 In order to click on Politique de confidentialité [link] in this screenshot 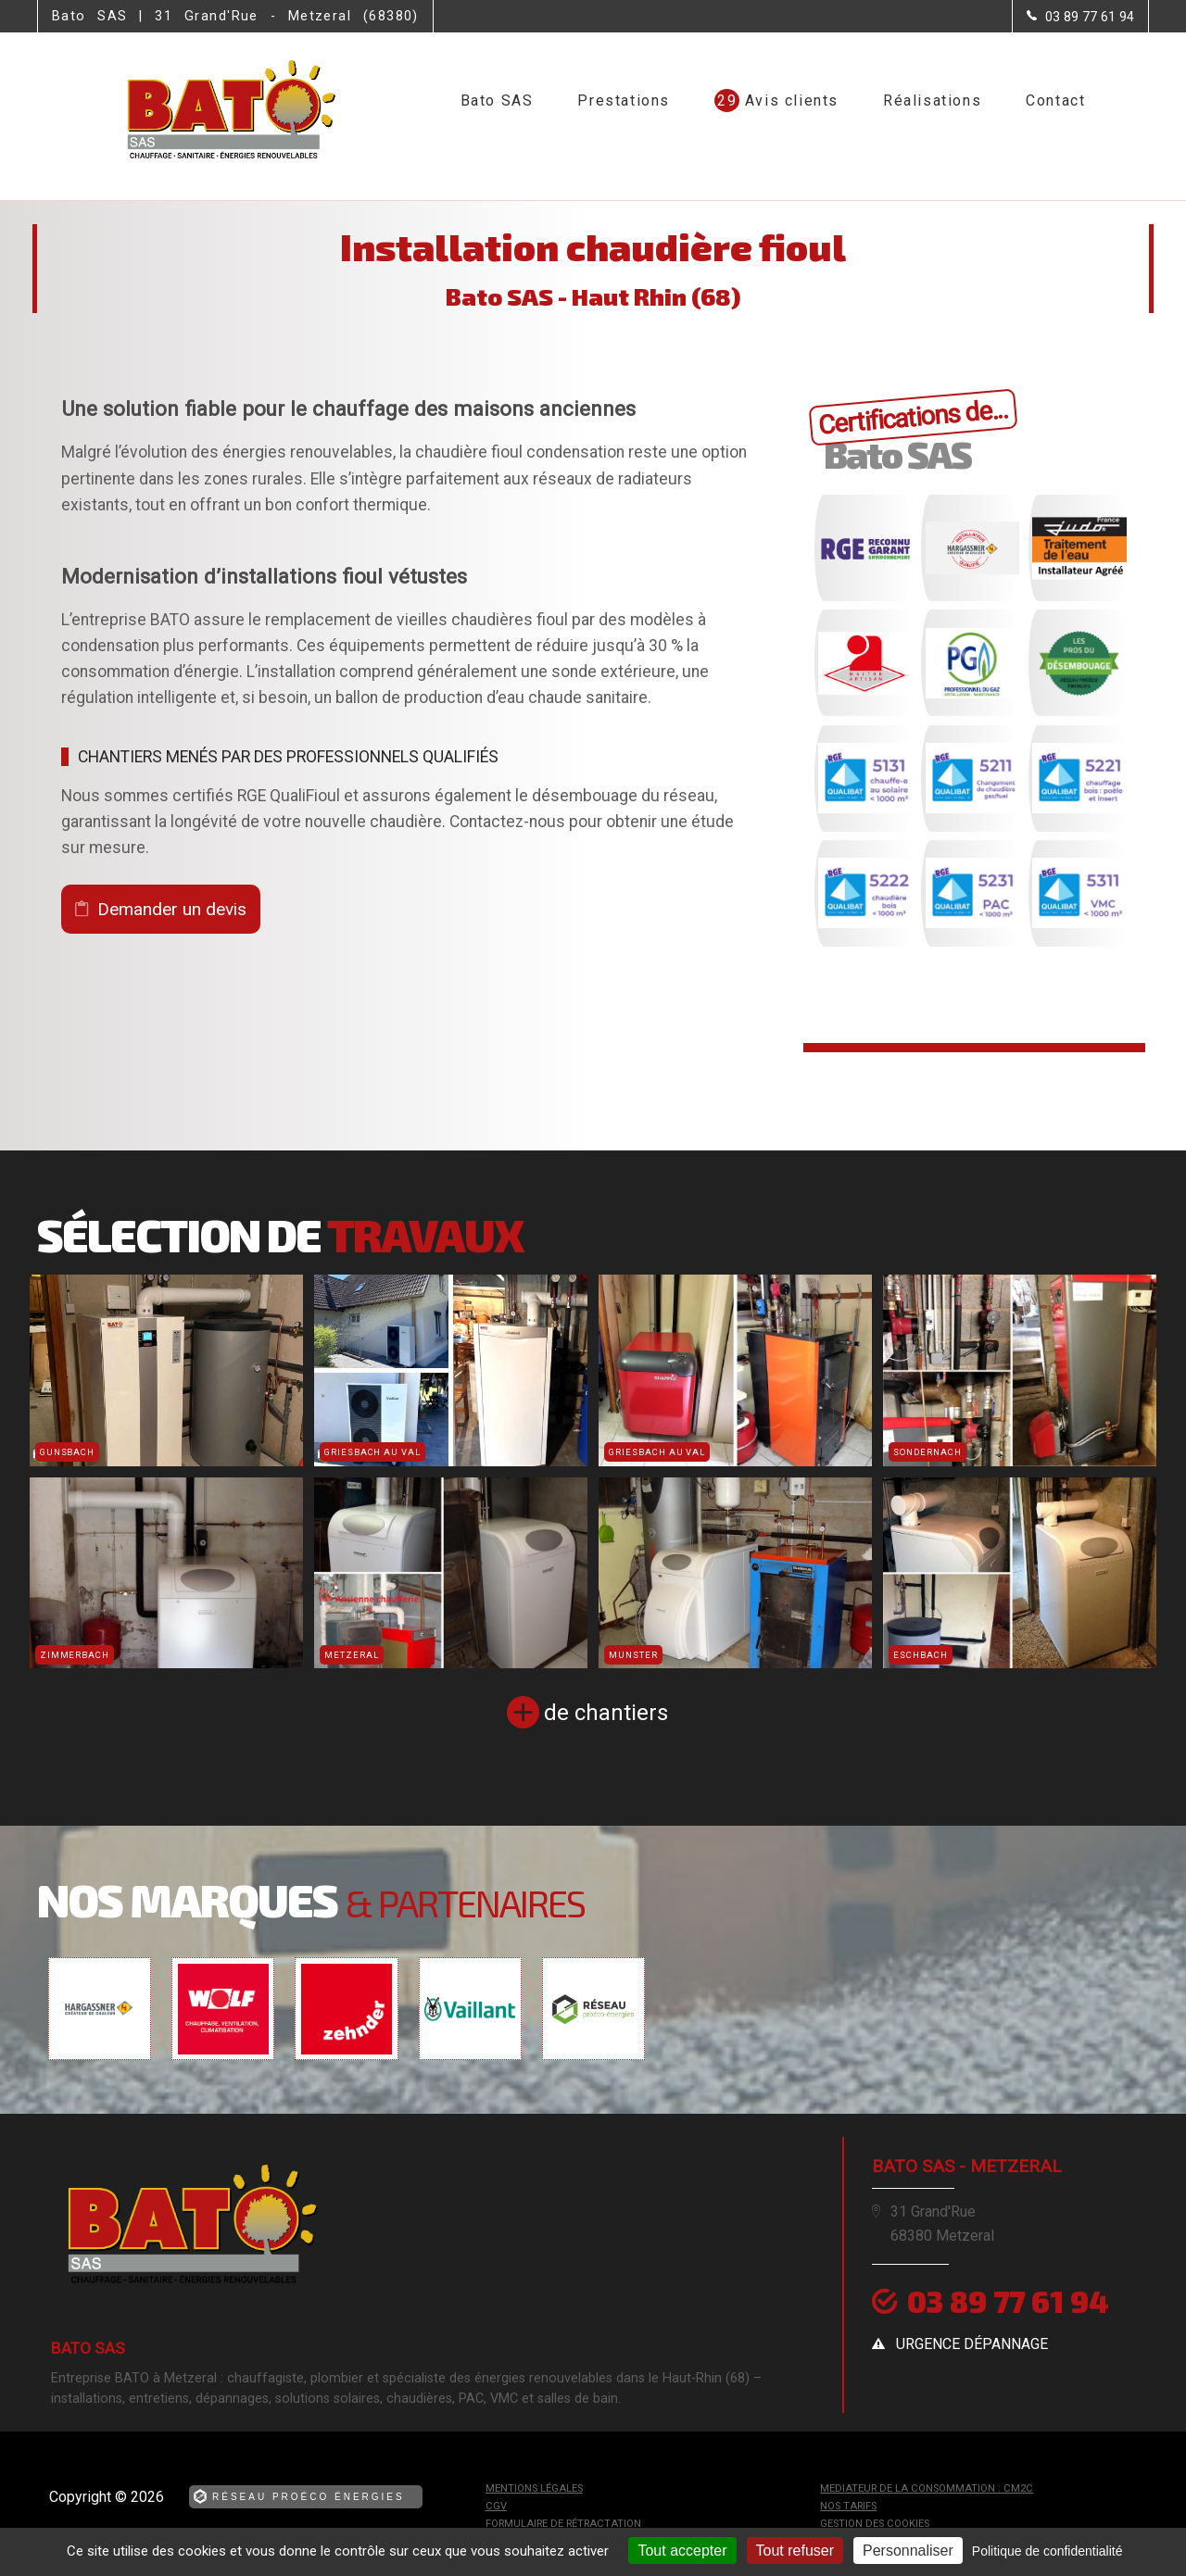, I will do `click(1047, 2551)`.